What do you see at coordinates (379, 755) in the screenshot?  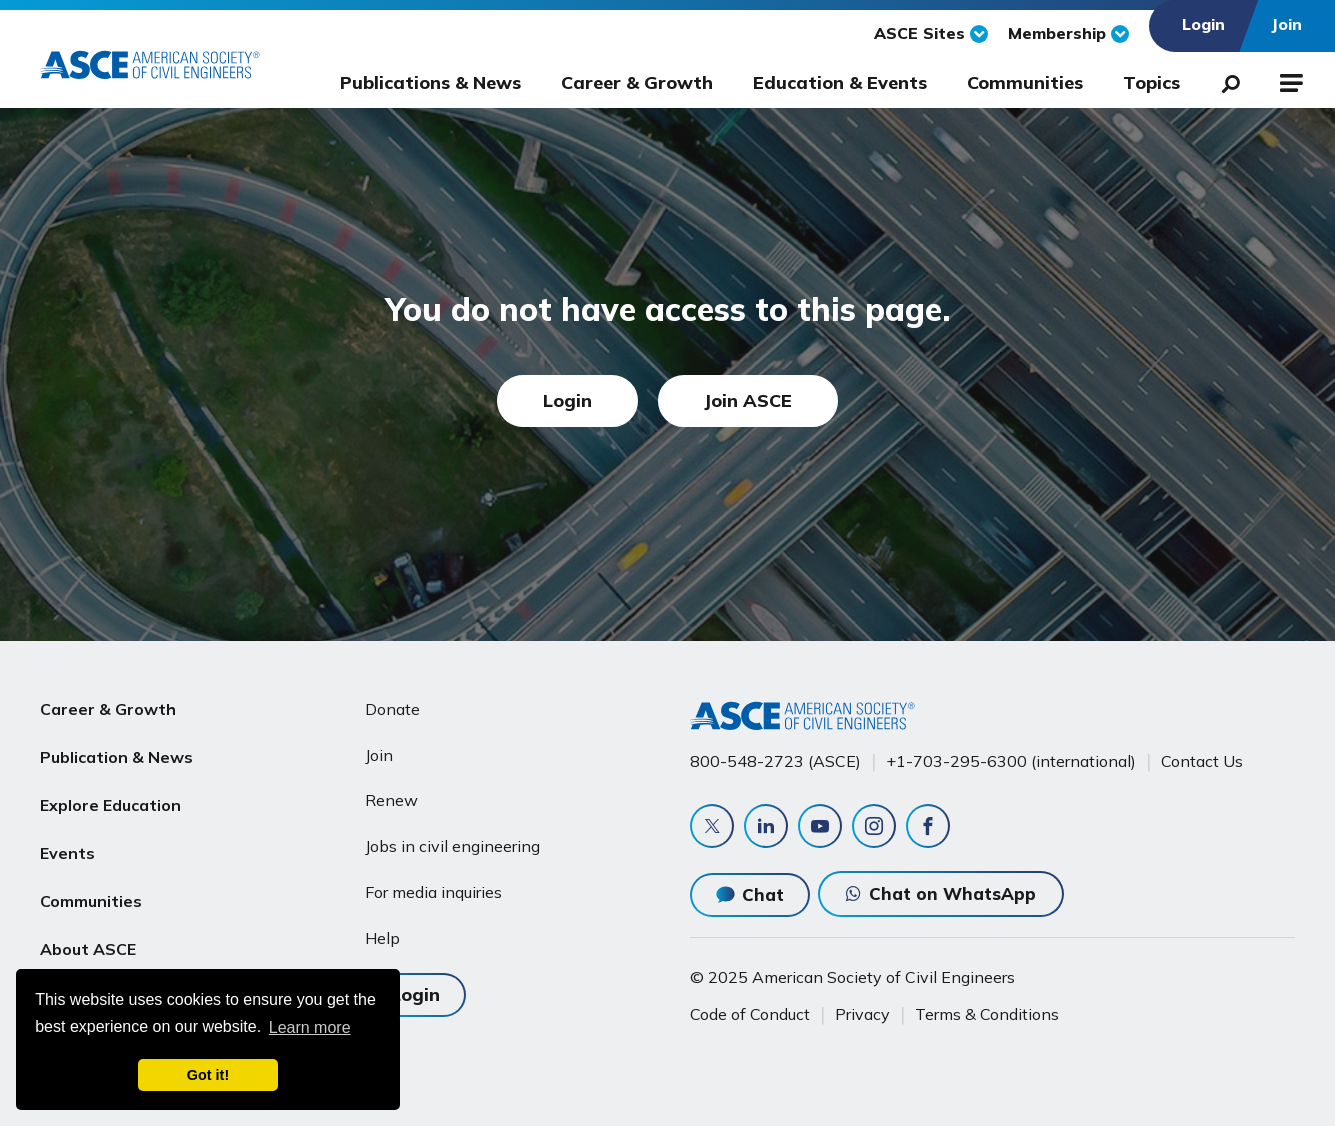 I see `Join` at bounding box center [379, 755].